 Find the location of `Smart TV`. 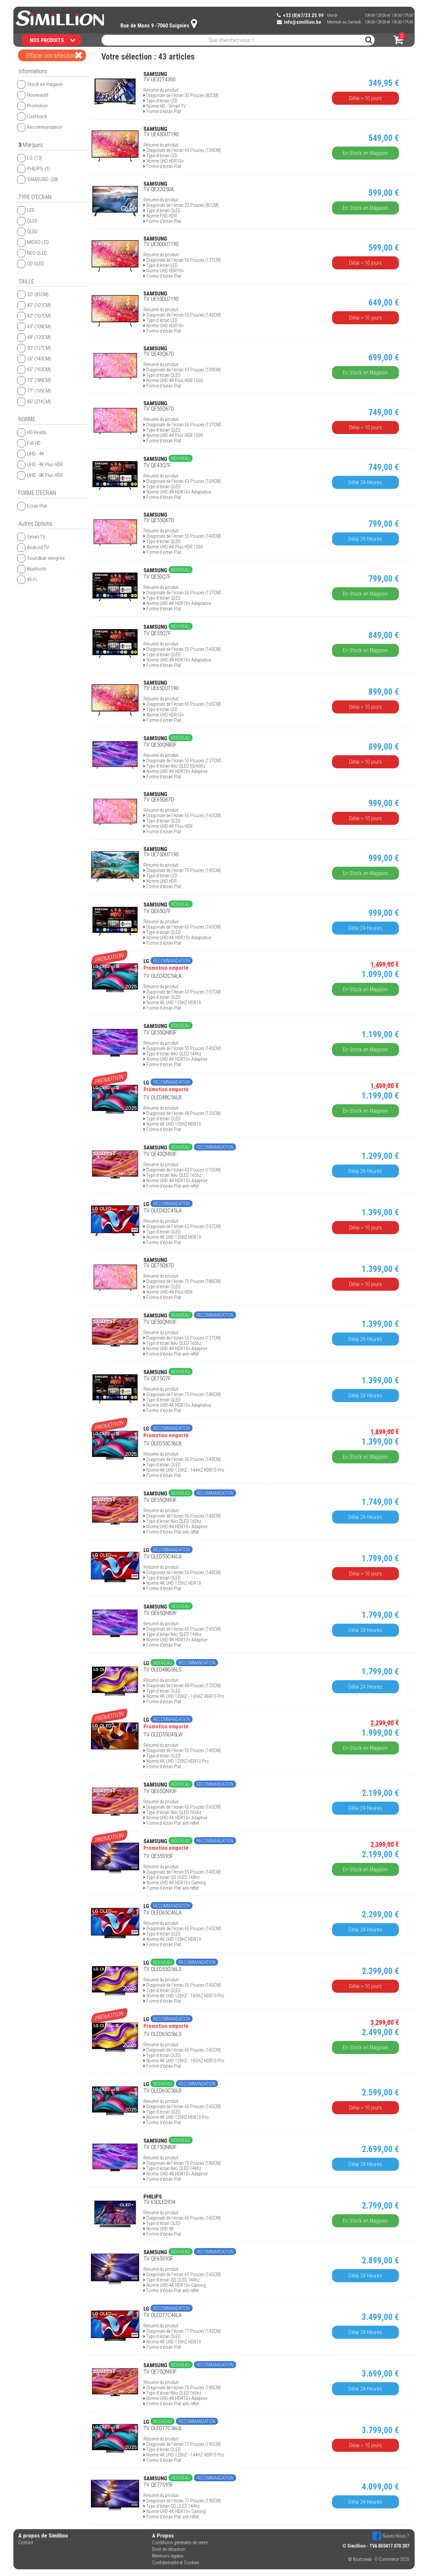

Smart TV is located at coordinates (31, 537).